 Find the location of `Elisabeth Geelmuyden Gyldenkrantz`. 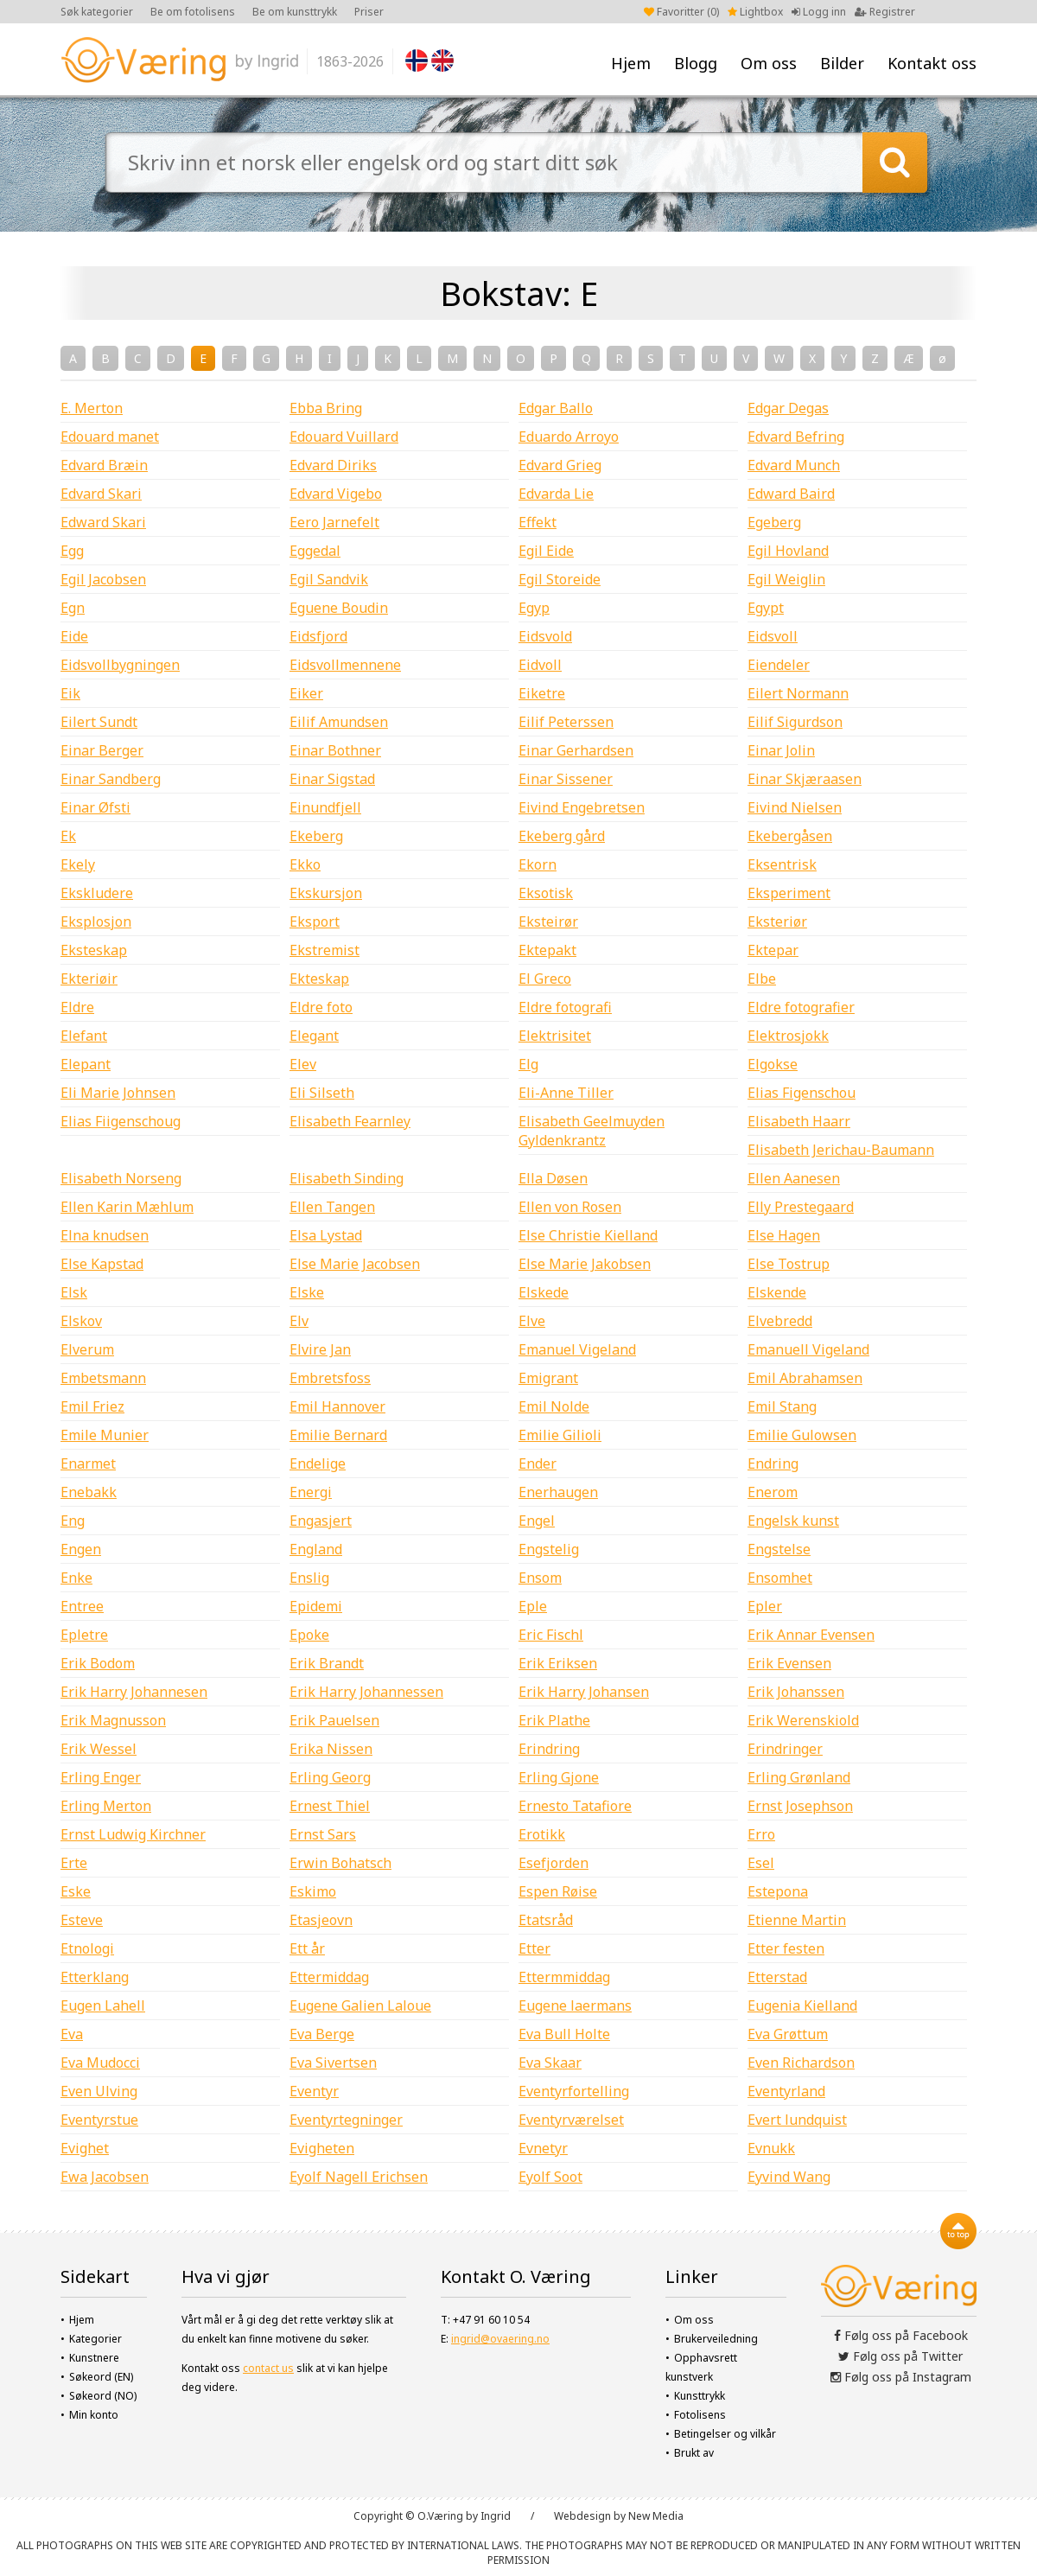

Elisabeth Geelmuyden Gyldenkrantz is located at coordinates (591, 1131).